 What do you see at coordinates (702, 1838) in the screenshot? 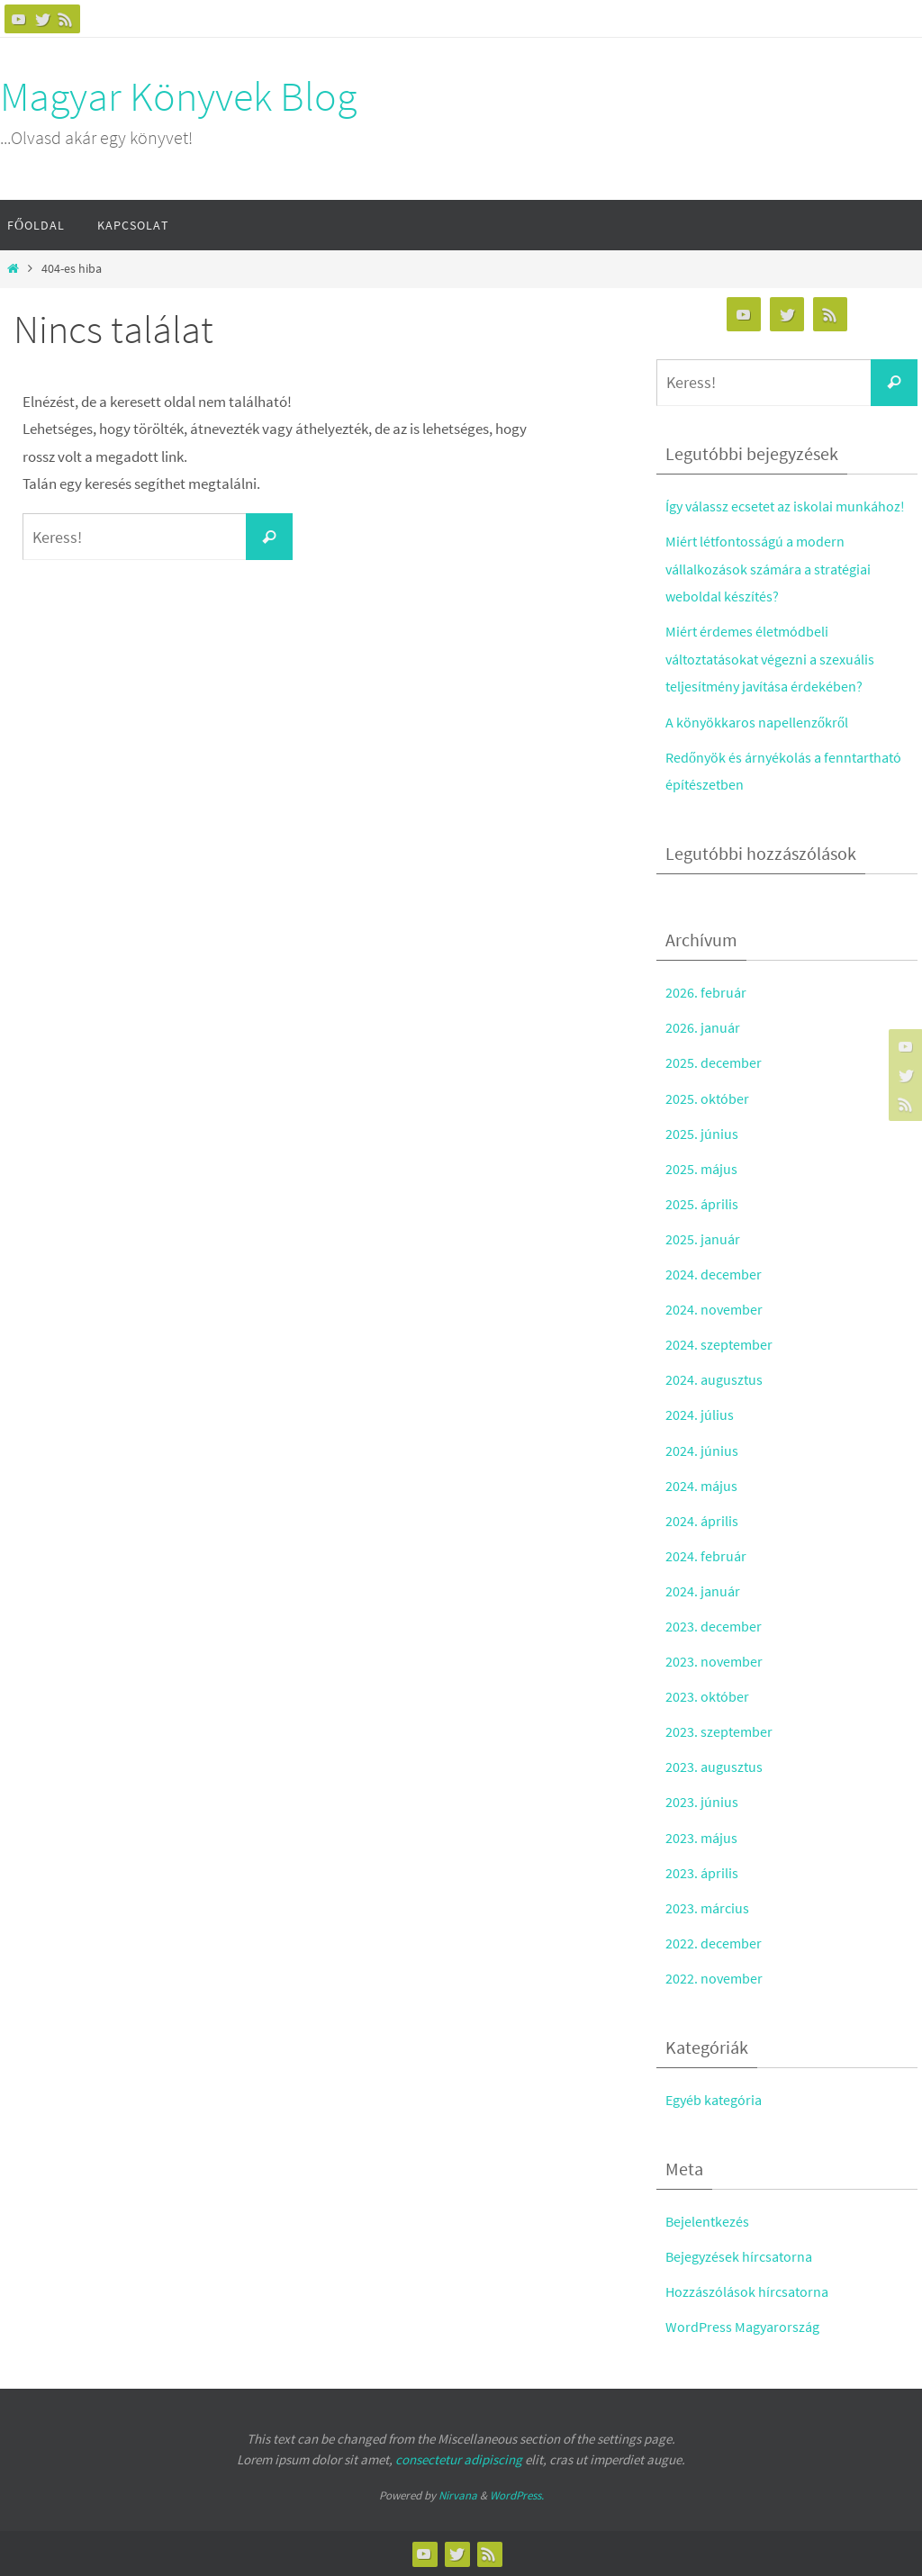
I see `2023. május` at bounding box center [702, 1838].